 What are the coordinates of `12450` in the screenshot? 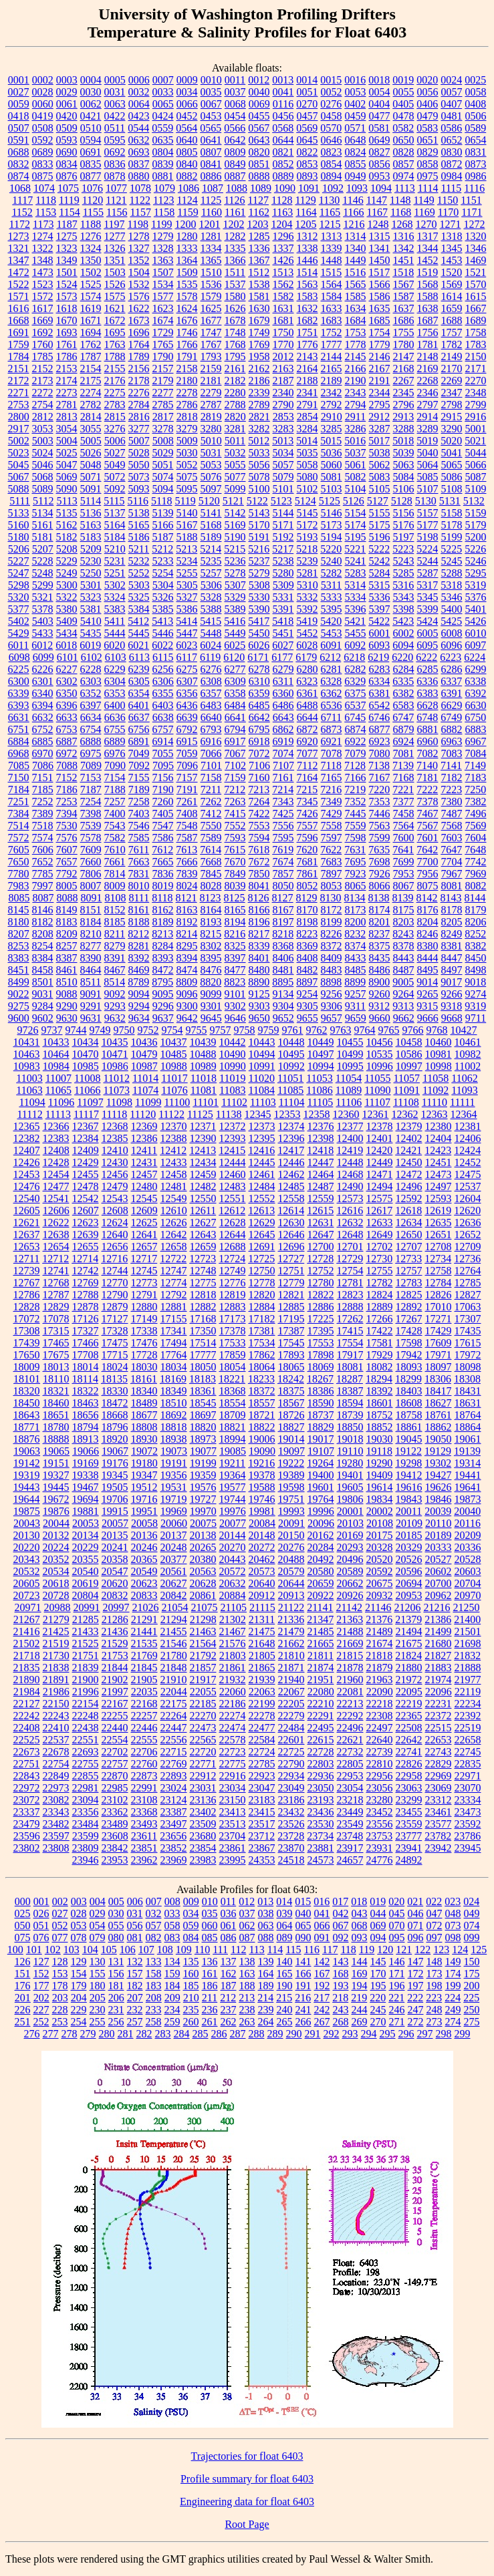 It's located at (409, 1162).